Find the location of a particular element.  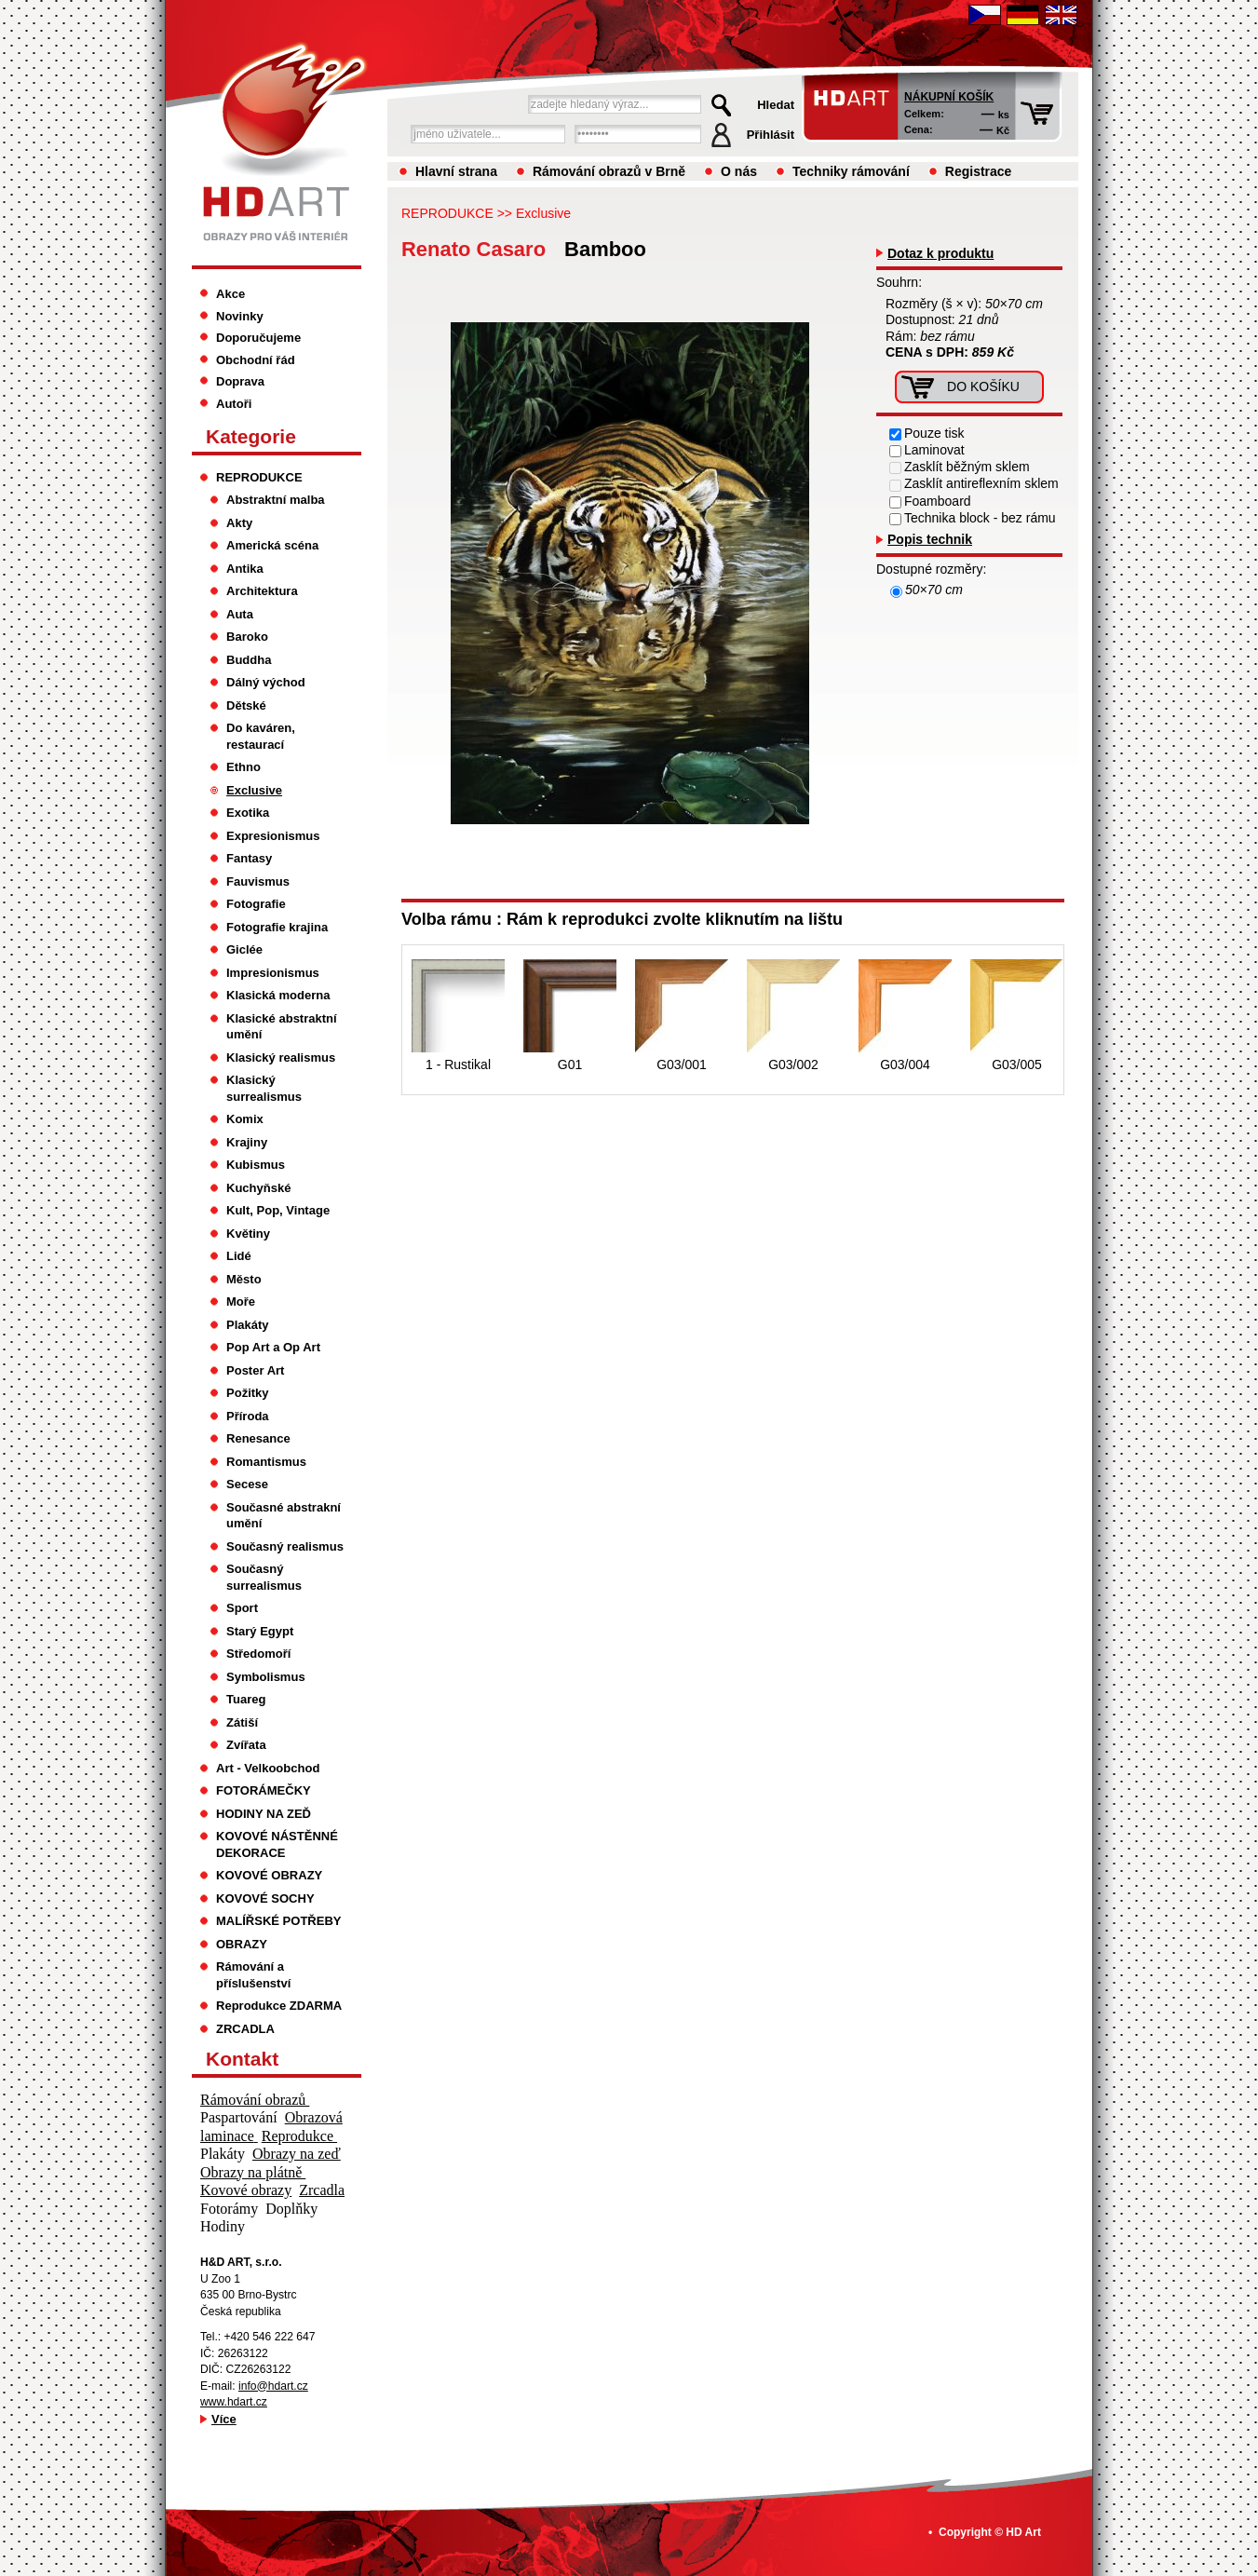

Autoři is located at coordinates (233, 404).